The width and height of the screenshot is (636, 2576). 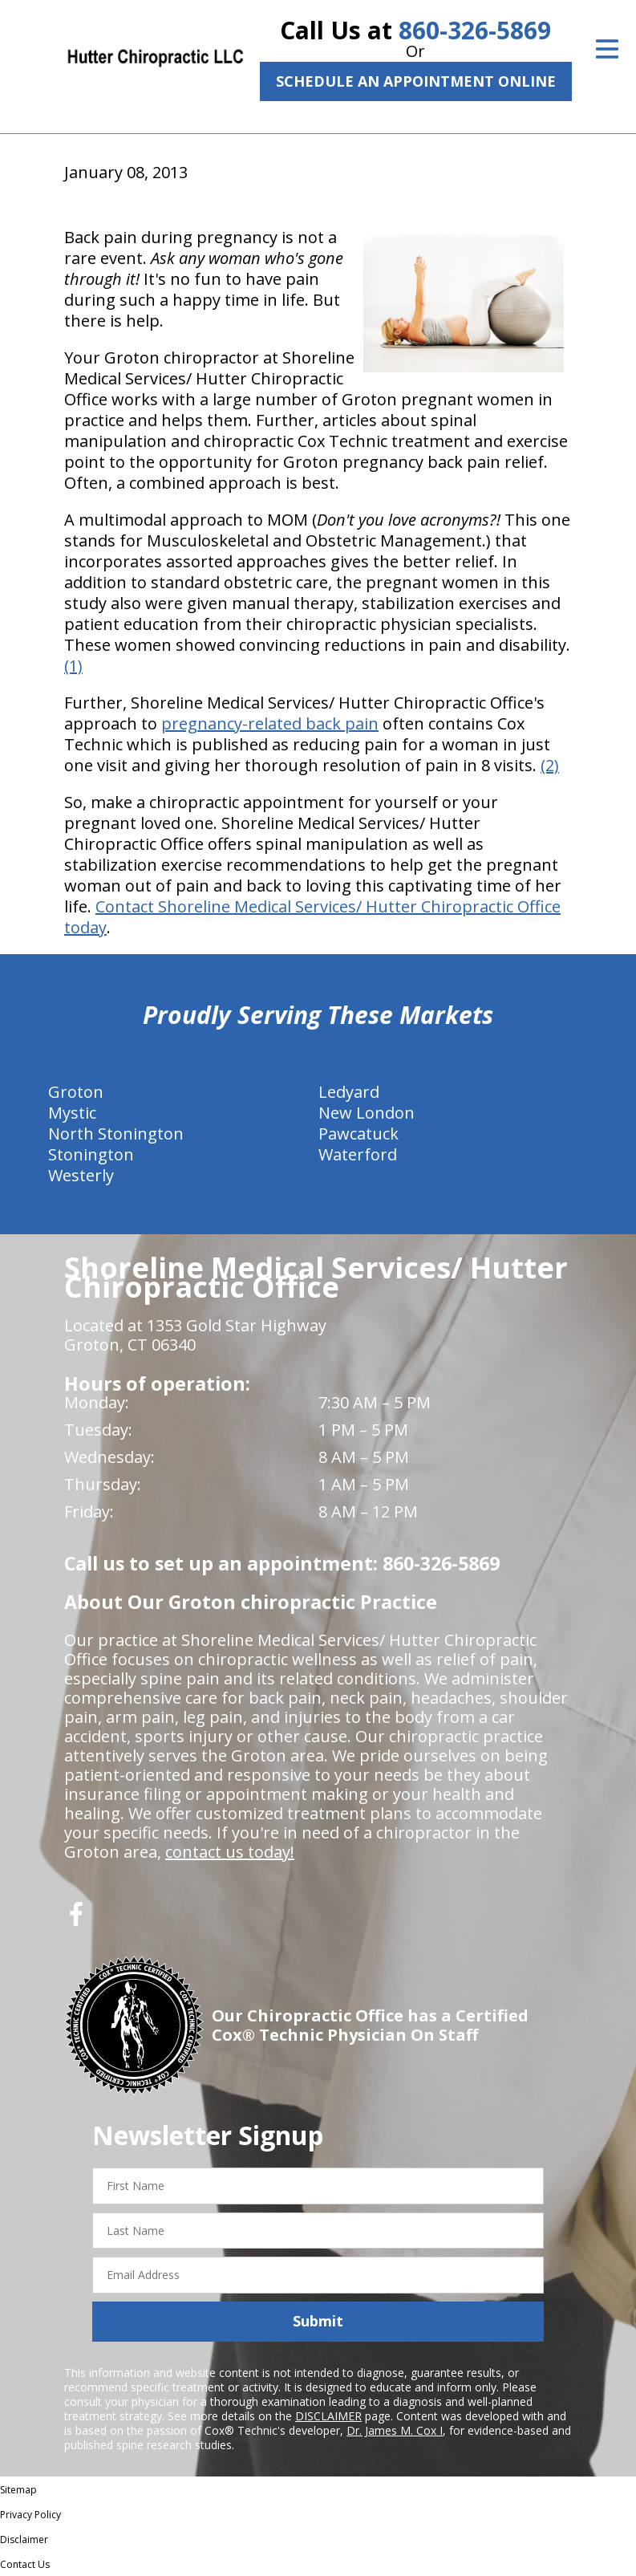 What do you see at coordinates (348, 1092) in the screenshot?
I see `Ledyard` at bounding box center [348, 1092].